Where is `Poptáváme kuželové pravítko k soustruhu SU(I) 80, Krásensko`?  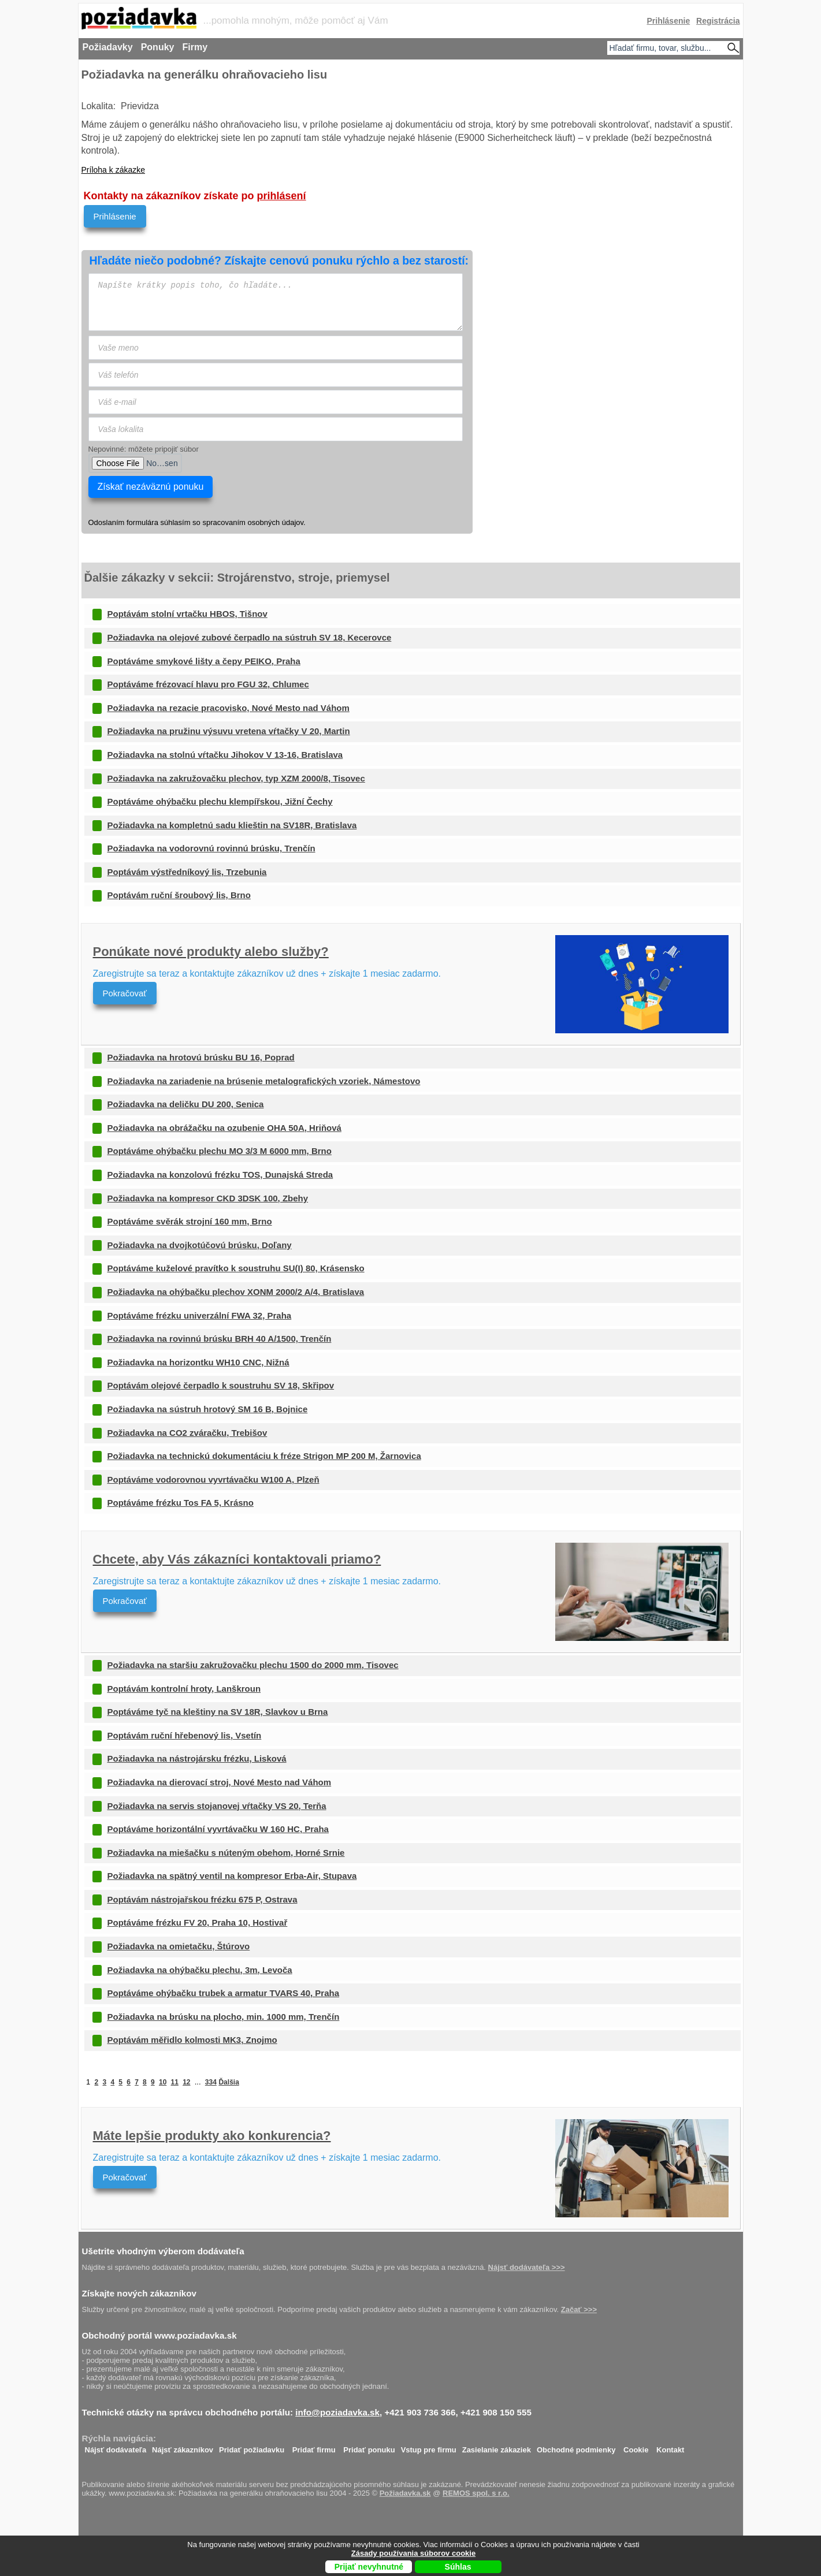
Poptáváme kuželové pravítko k soustruhu SU(I) 80, Krásensko is located at coordinates (236, 1268).